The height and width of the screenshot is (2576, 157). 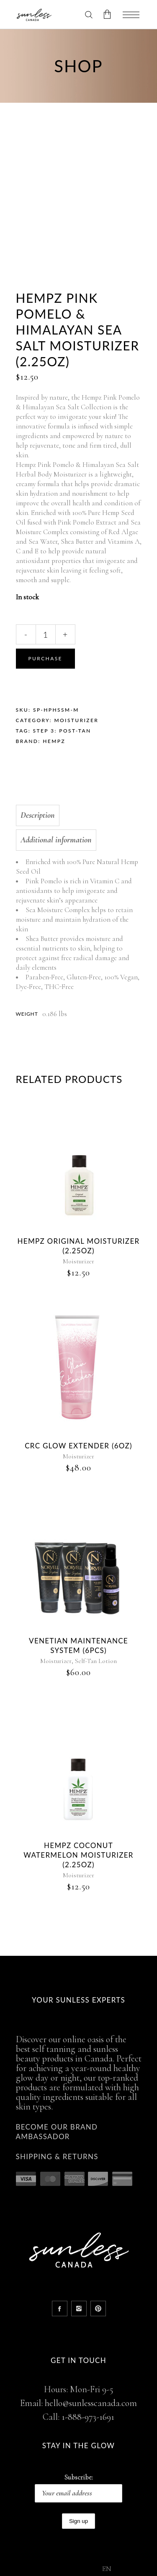 I want to click on Hempz Coconut Watermelon Moisturizer (2.25oz), so click(x=78, y=1855).